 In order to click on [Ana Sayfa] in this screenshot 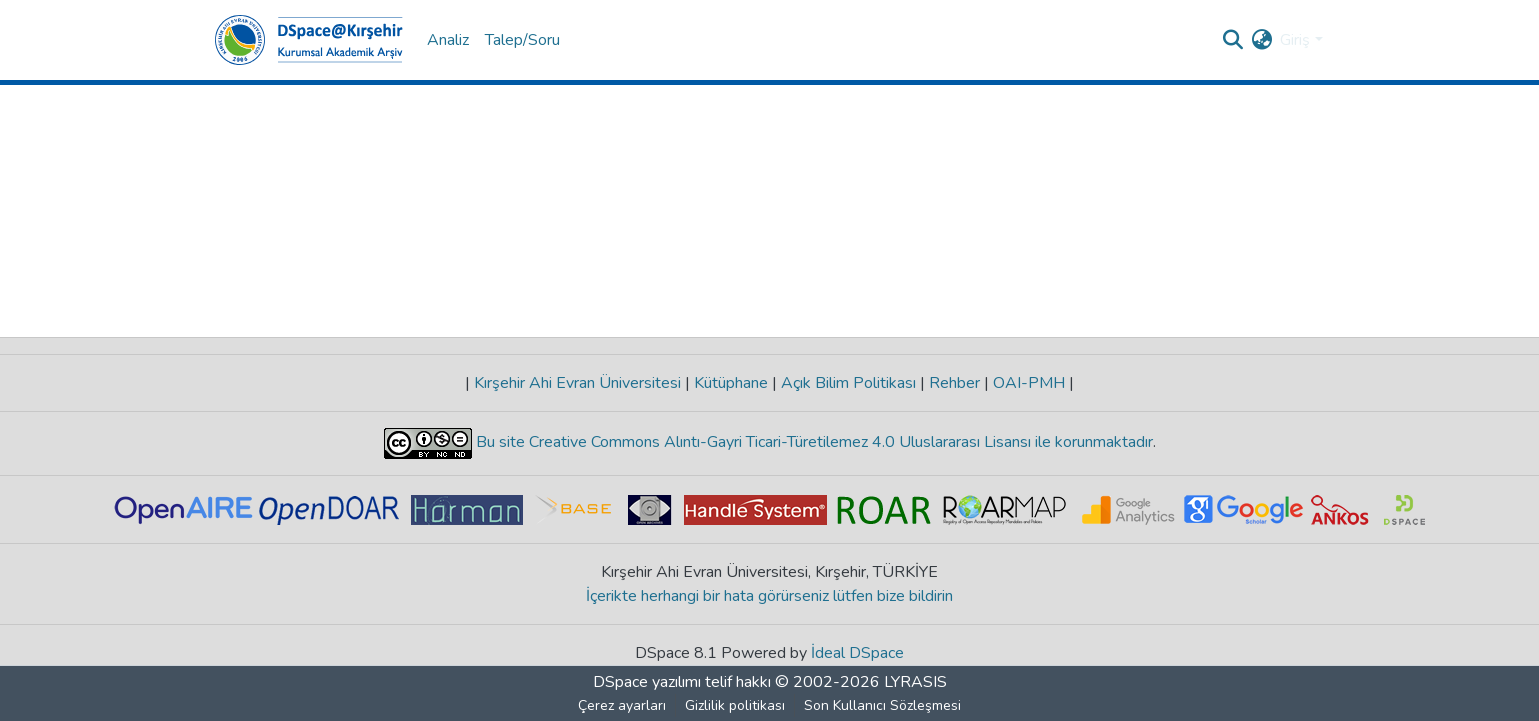, I will do `click(309, 40)`.